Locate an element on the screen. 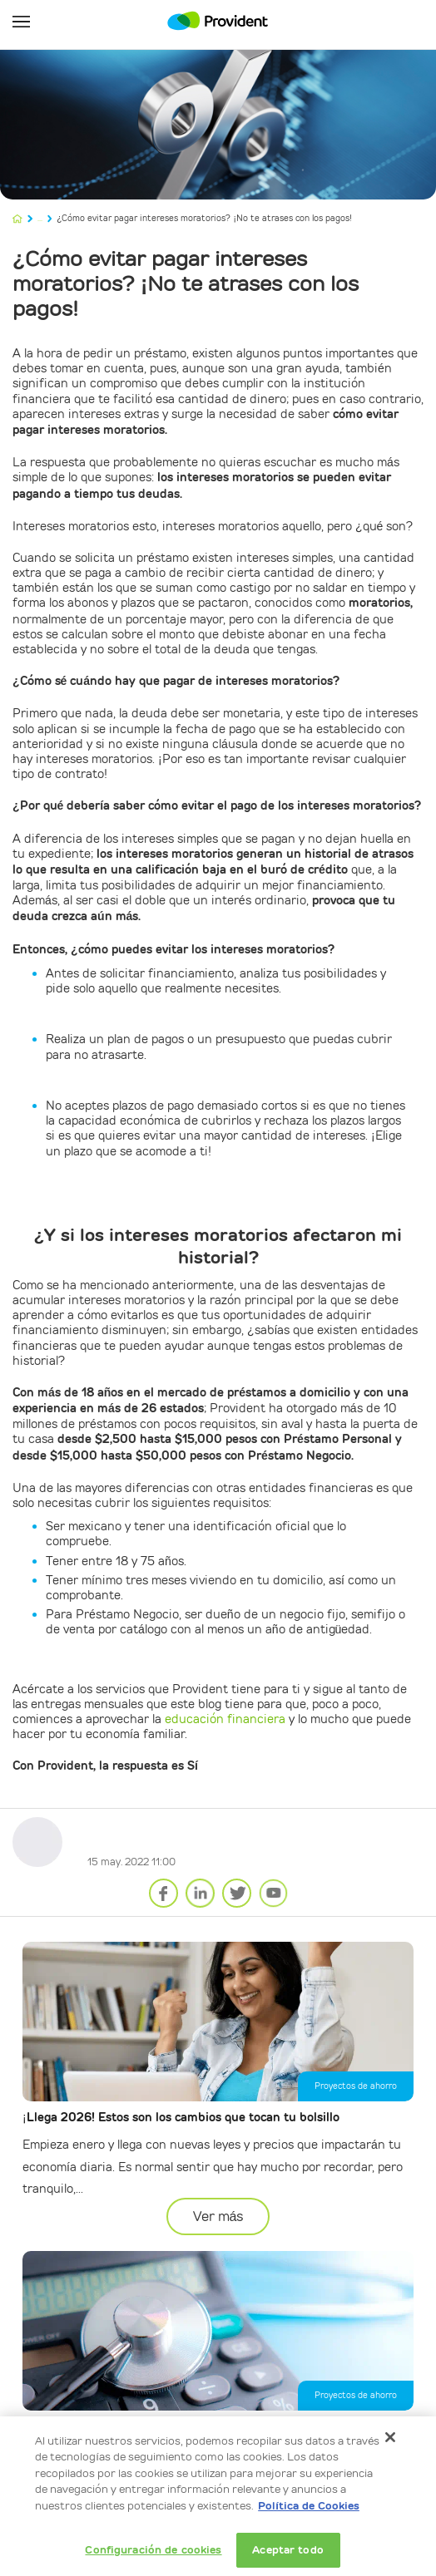 The height and width of the screenshot is (2576, 436). [Cerrar] is located at coordinates (390, 2437).